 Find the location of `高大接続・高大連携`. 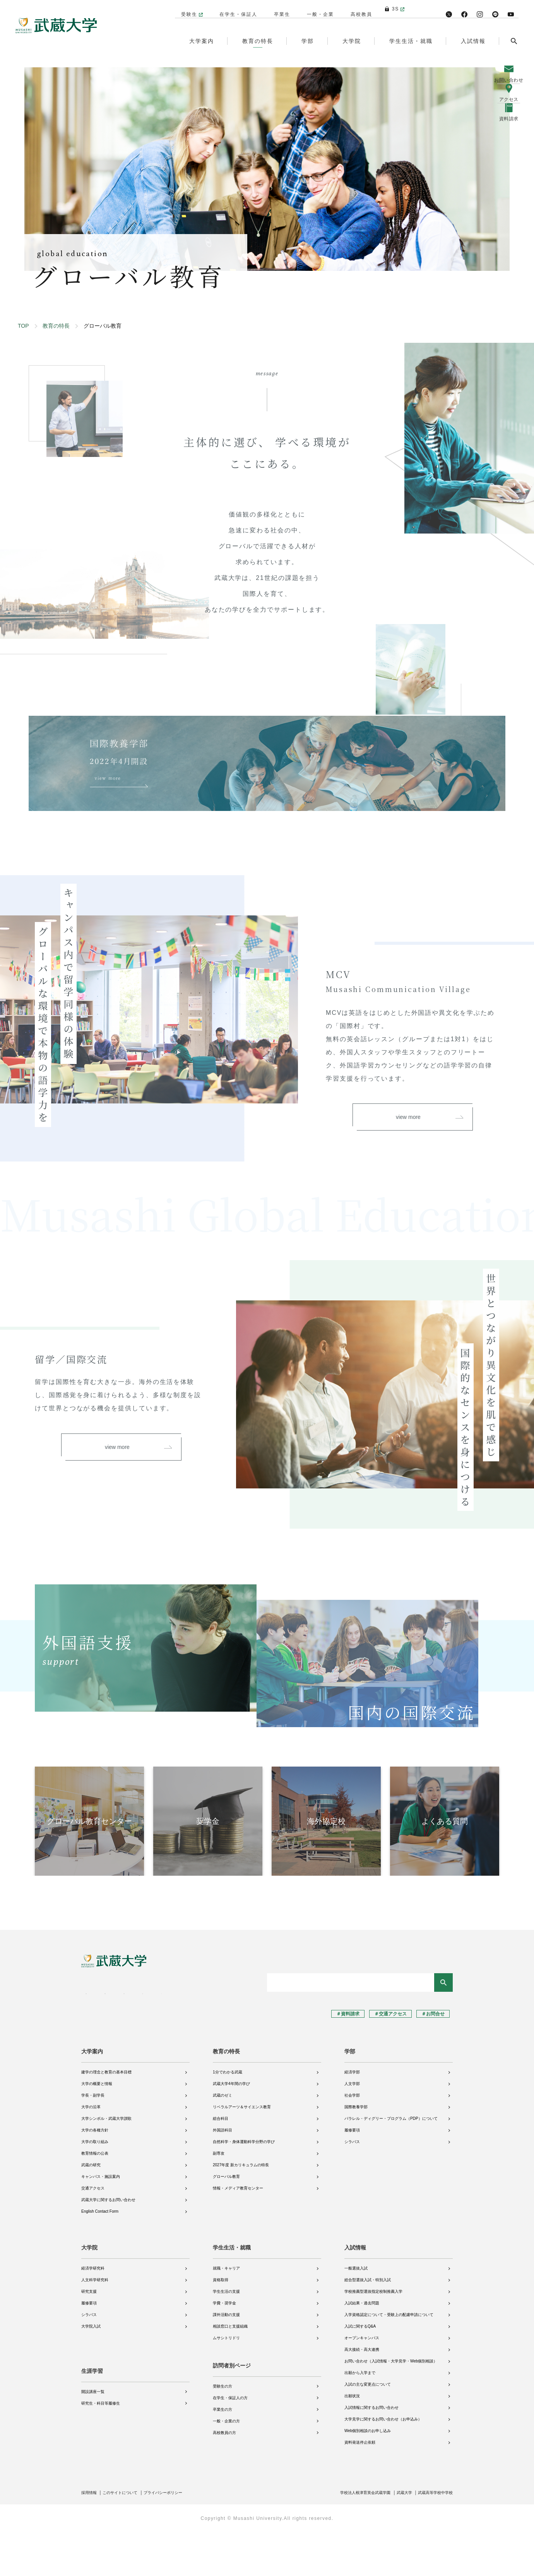

高大接続・高大連携 is located at coordinates (361, 2395).